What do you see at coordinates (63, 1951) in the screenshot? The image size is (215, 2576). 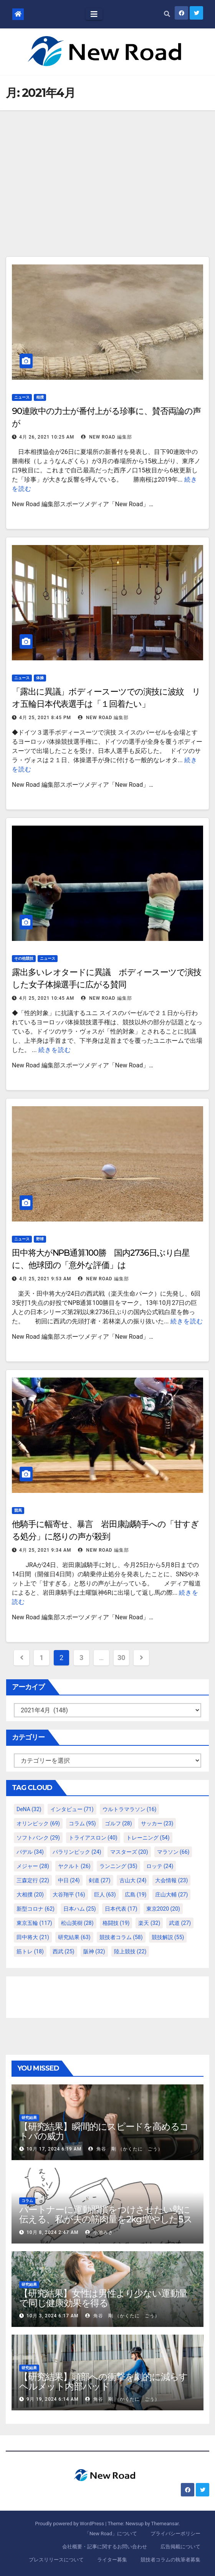 I see `西武 [西武 (25個の項目)]` at bounding box center [63, 1951].